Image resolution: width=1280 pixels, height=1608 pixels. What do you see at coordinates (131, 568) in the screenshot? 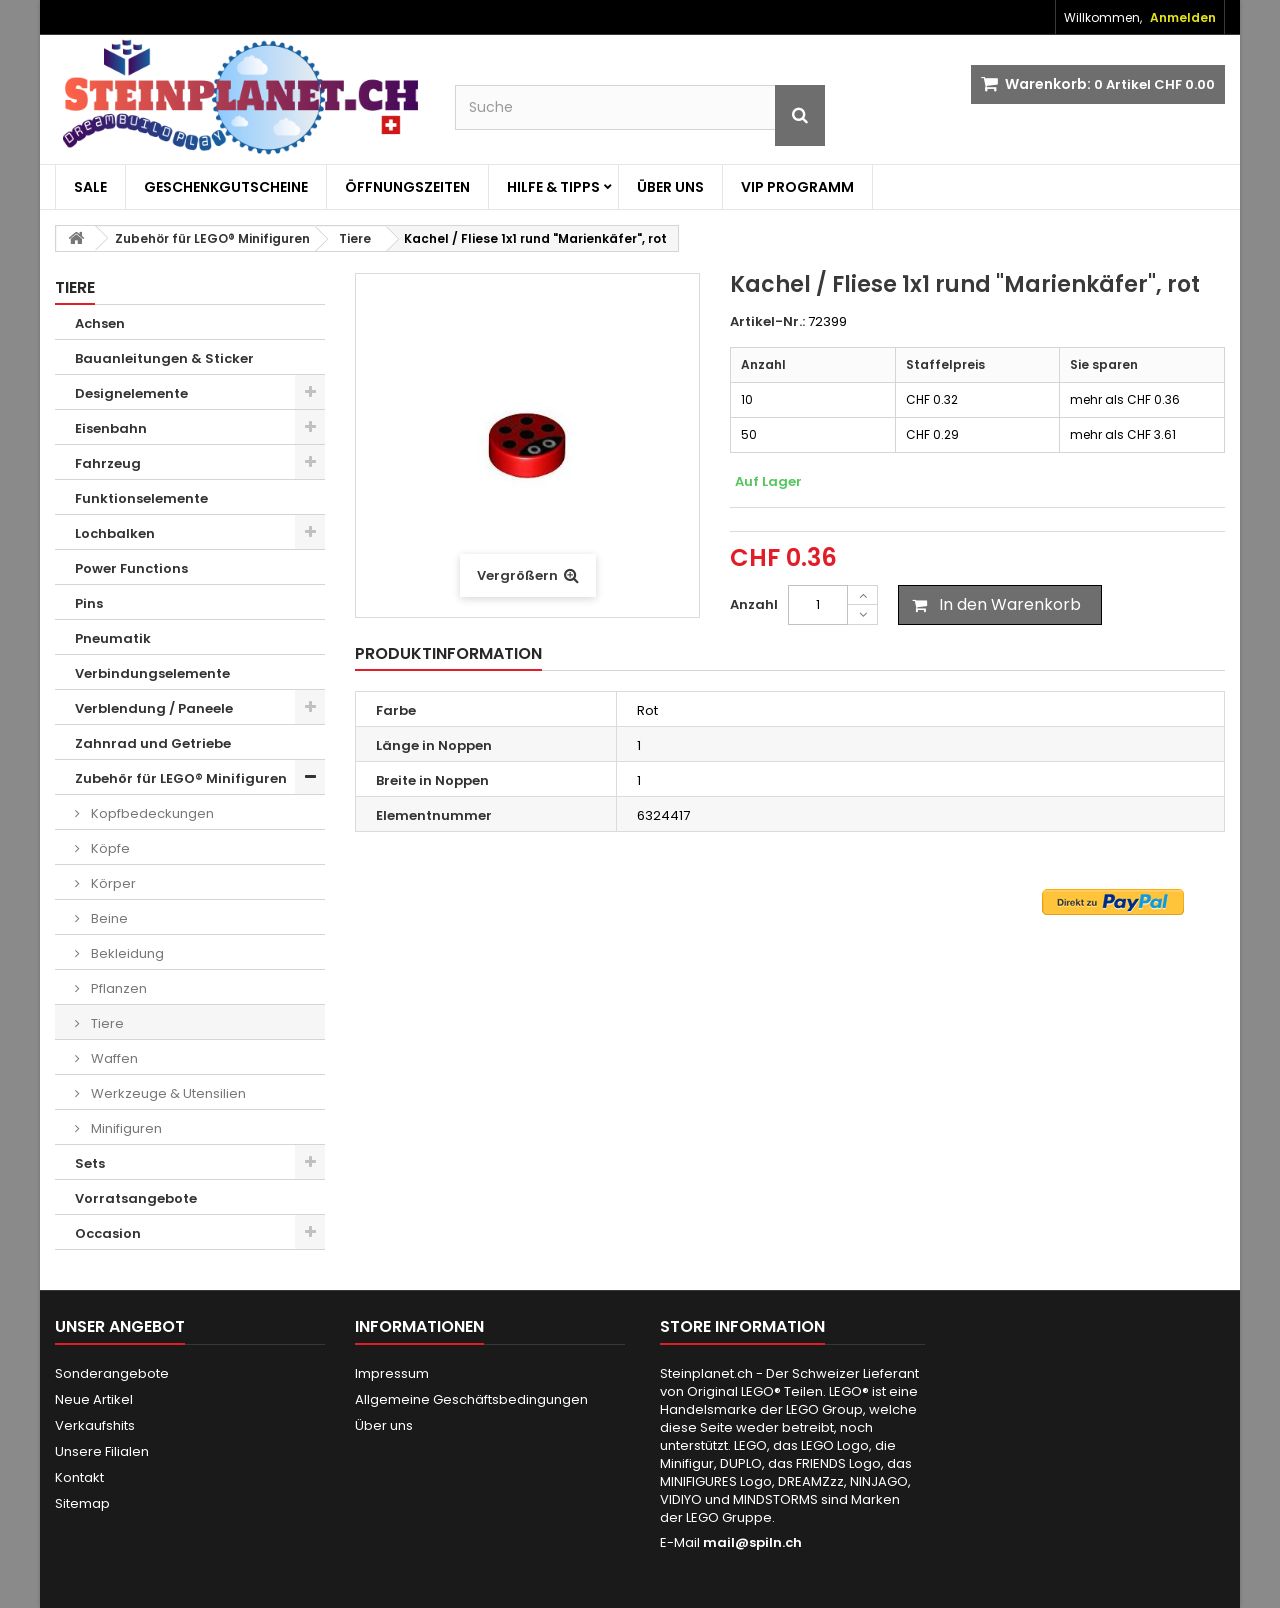
I see `Power Functions` at bounding box center [131, 568].